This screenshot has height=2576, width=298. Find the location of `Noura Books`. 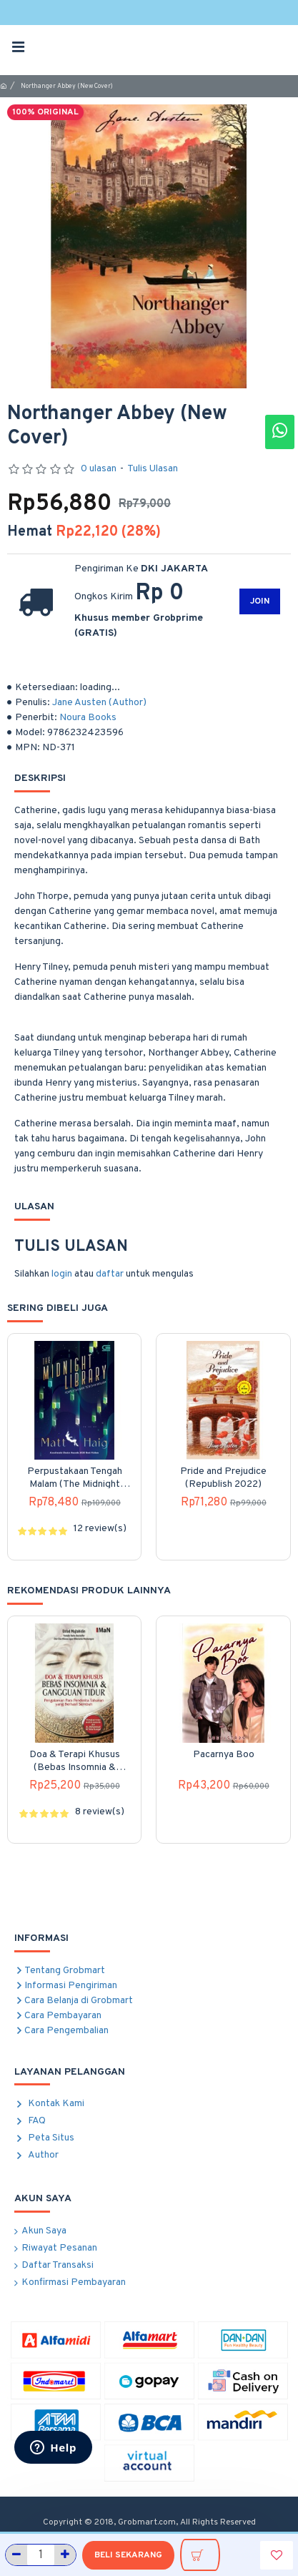

Noura Books is located at coordinates (87, 718).